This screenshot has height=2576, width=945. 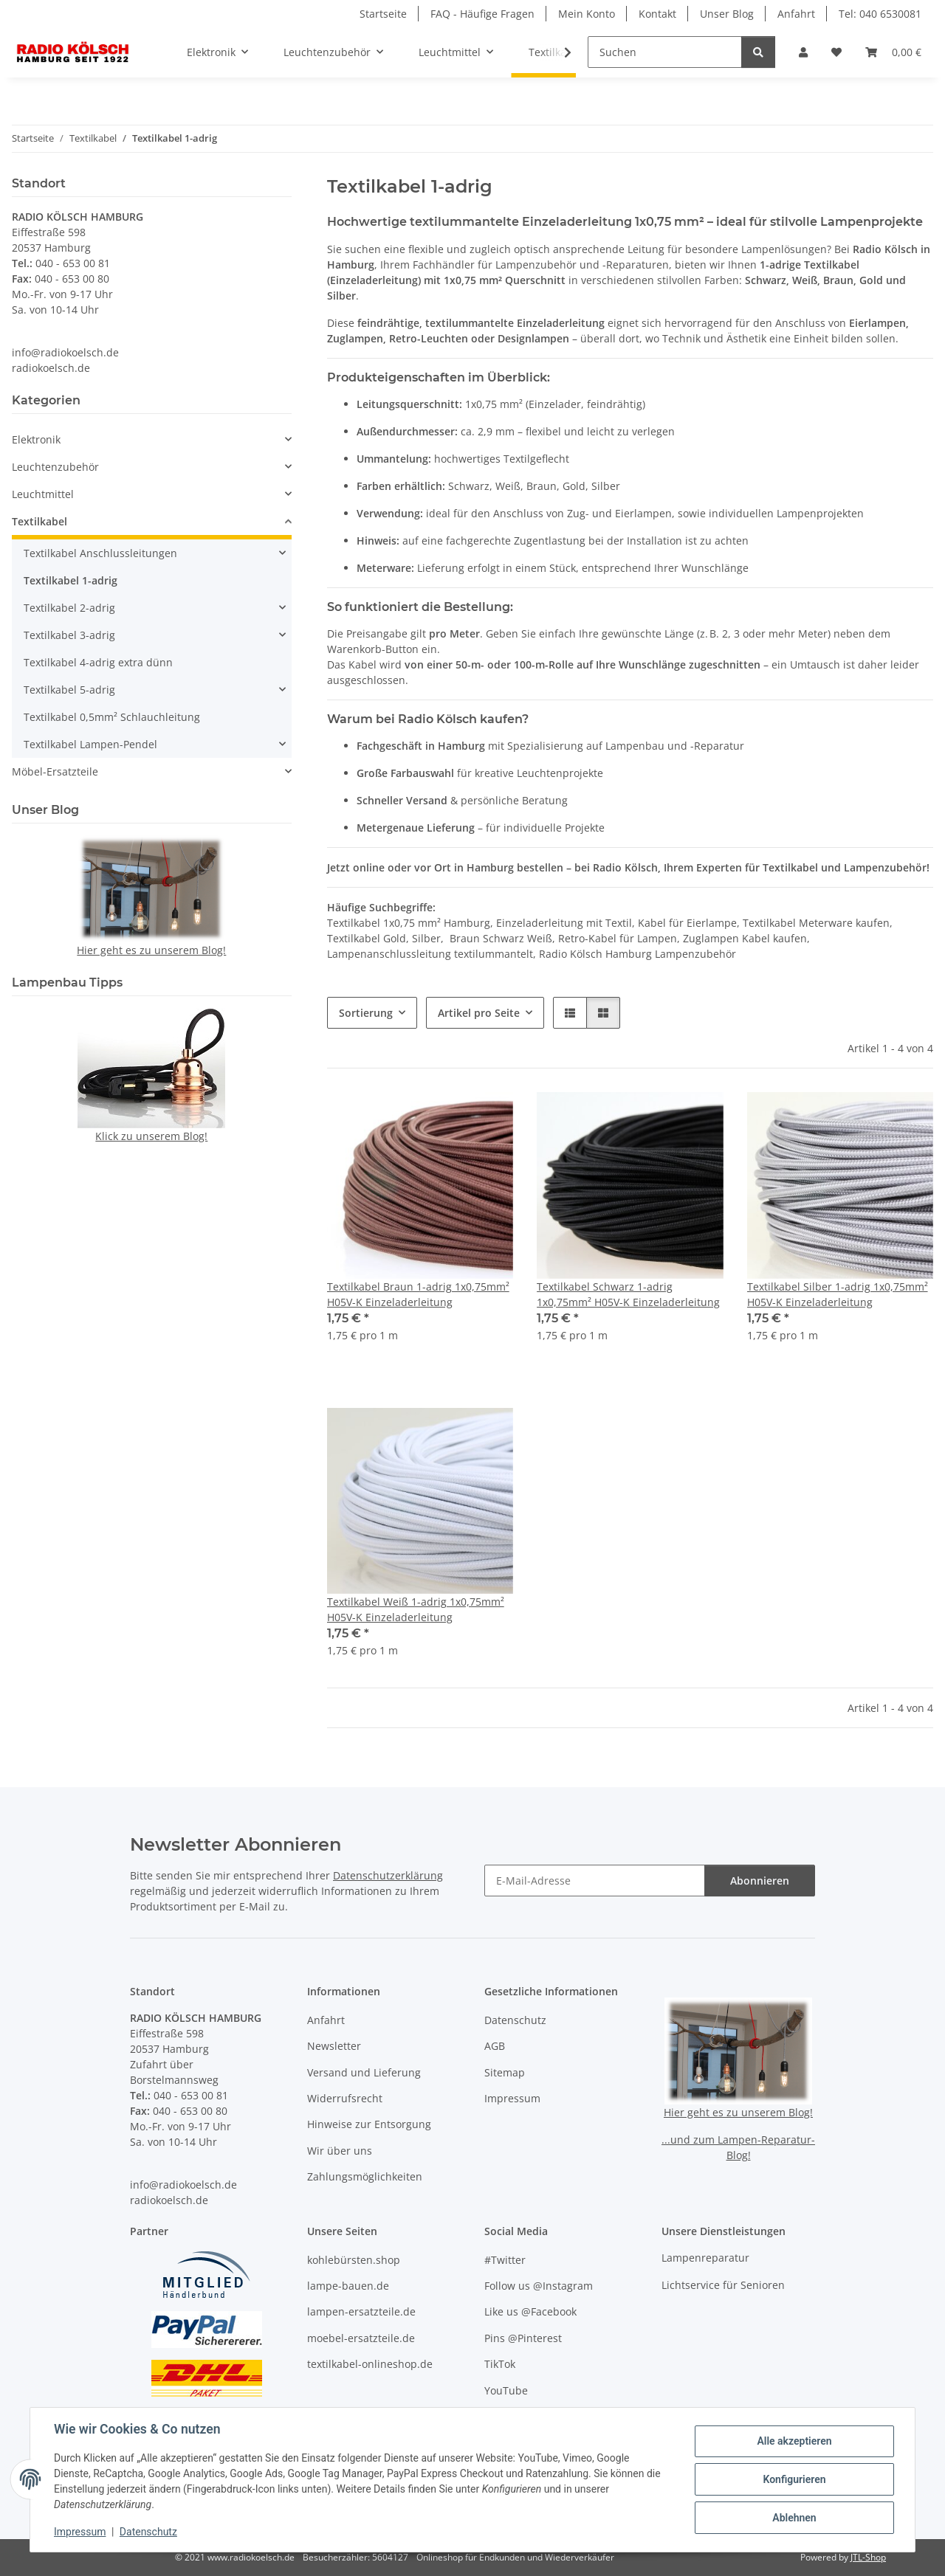 I want to click on Textilkabel Silber 1-adrig 1x0,75mm² H05V-K Einzeladerleitung, so click(x=837, y=1294).